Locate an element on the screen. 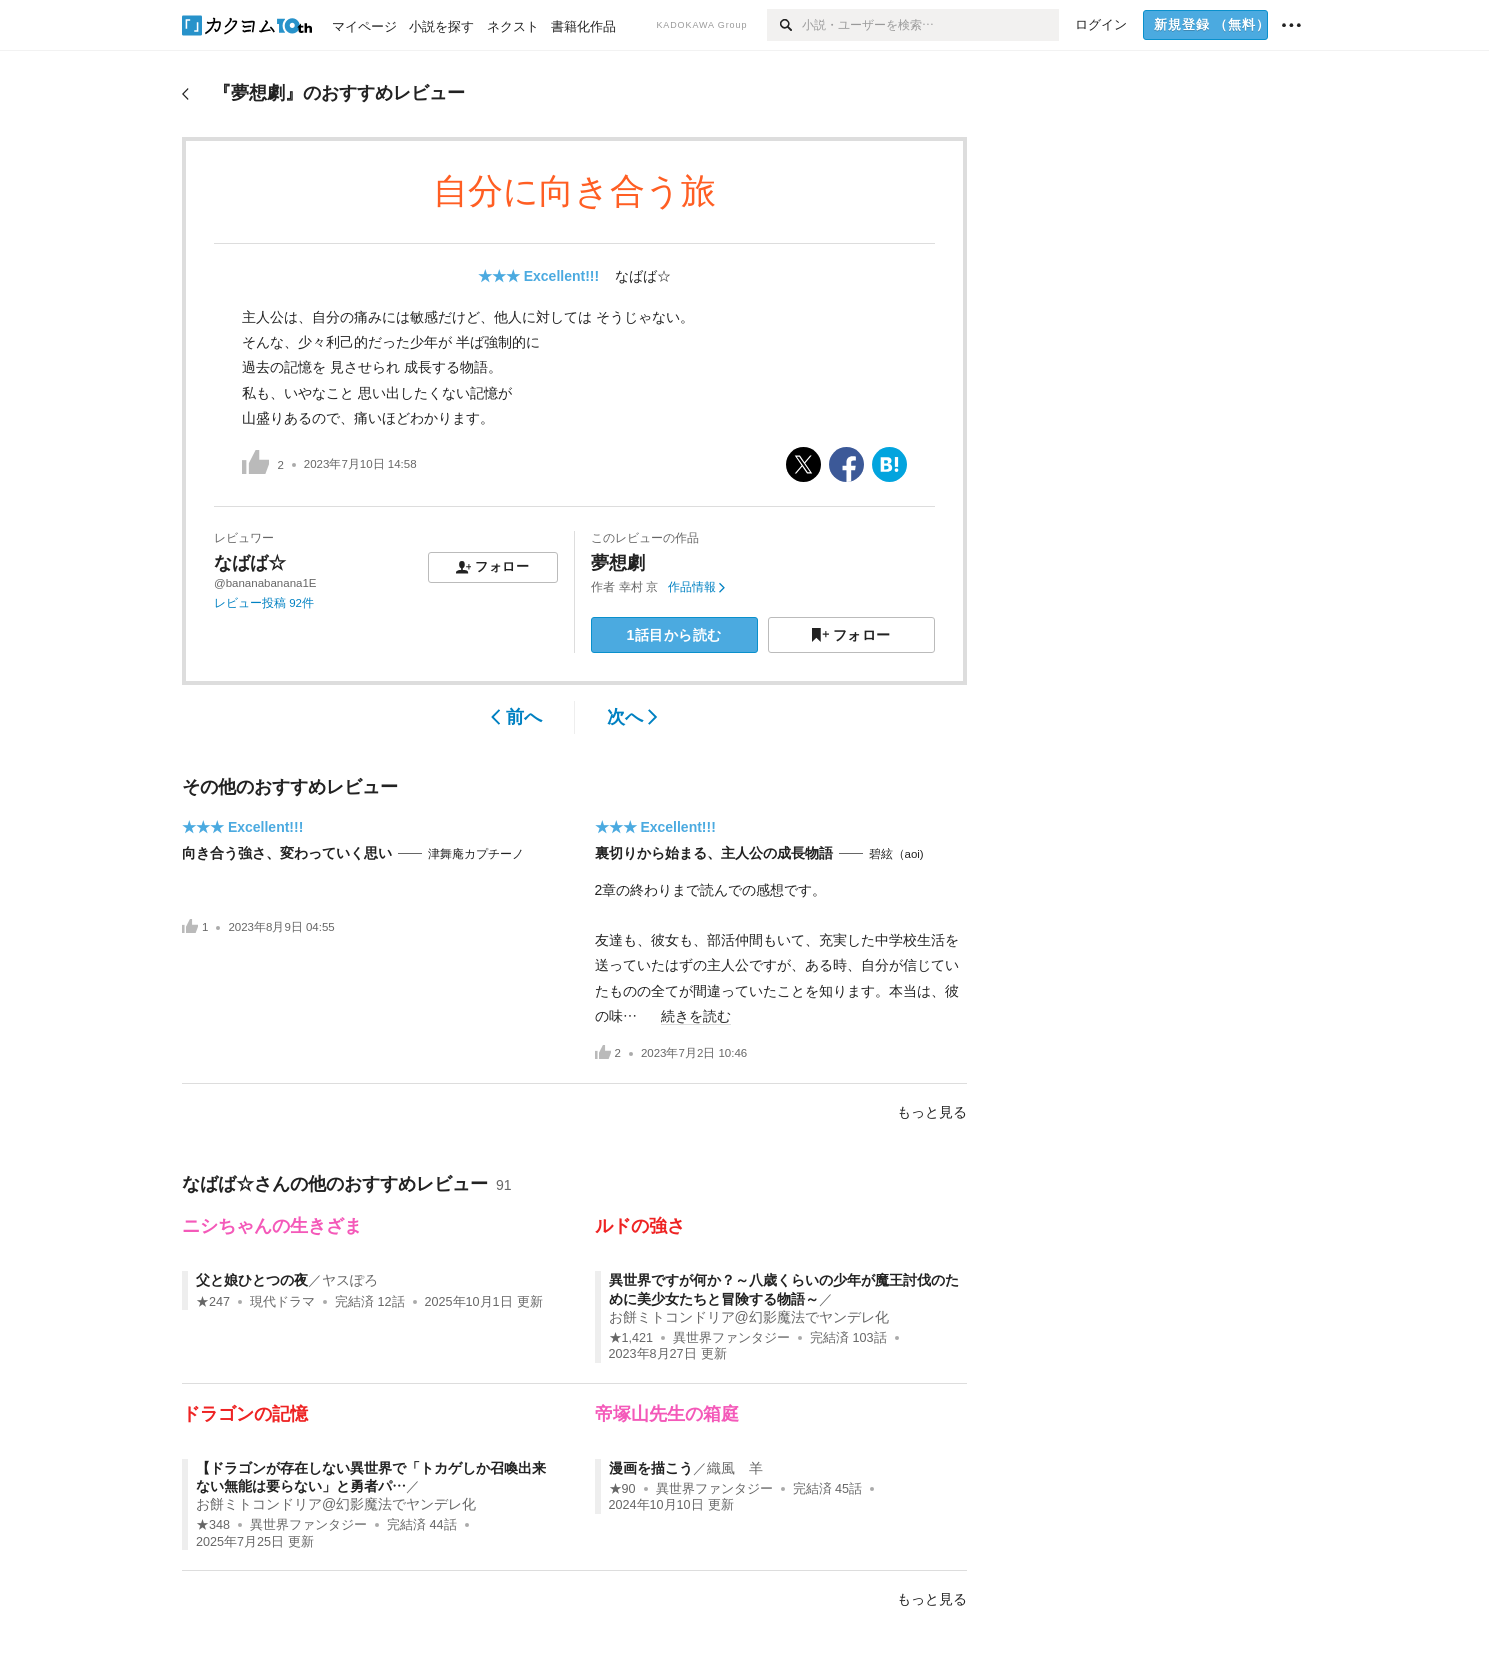 Image resolution: width=1489 pixels, height=1660 pixels. 夢想劇 is located at coordinates (618, 563).